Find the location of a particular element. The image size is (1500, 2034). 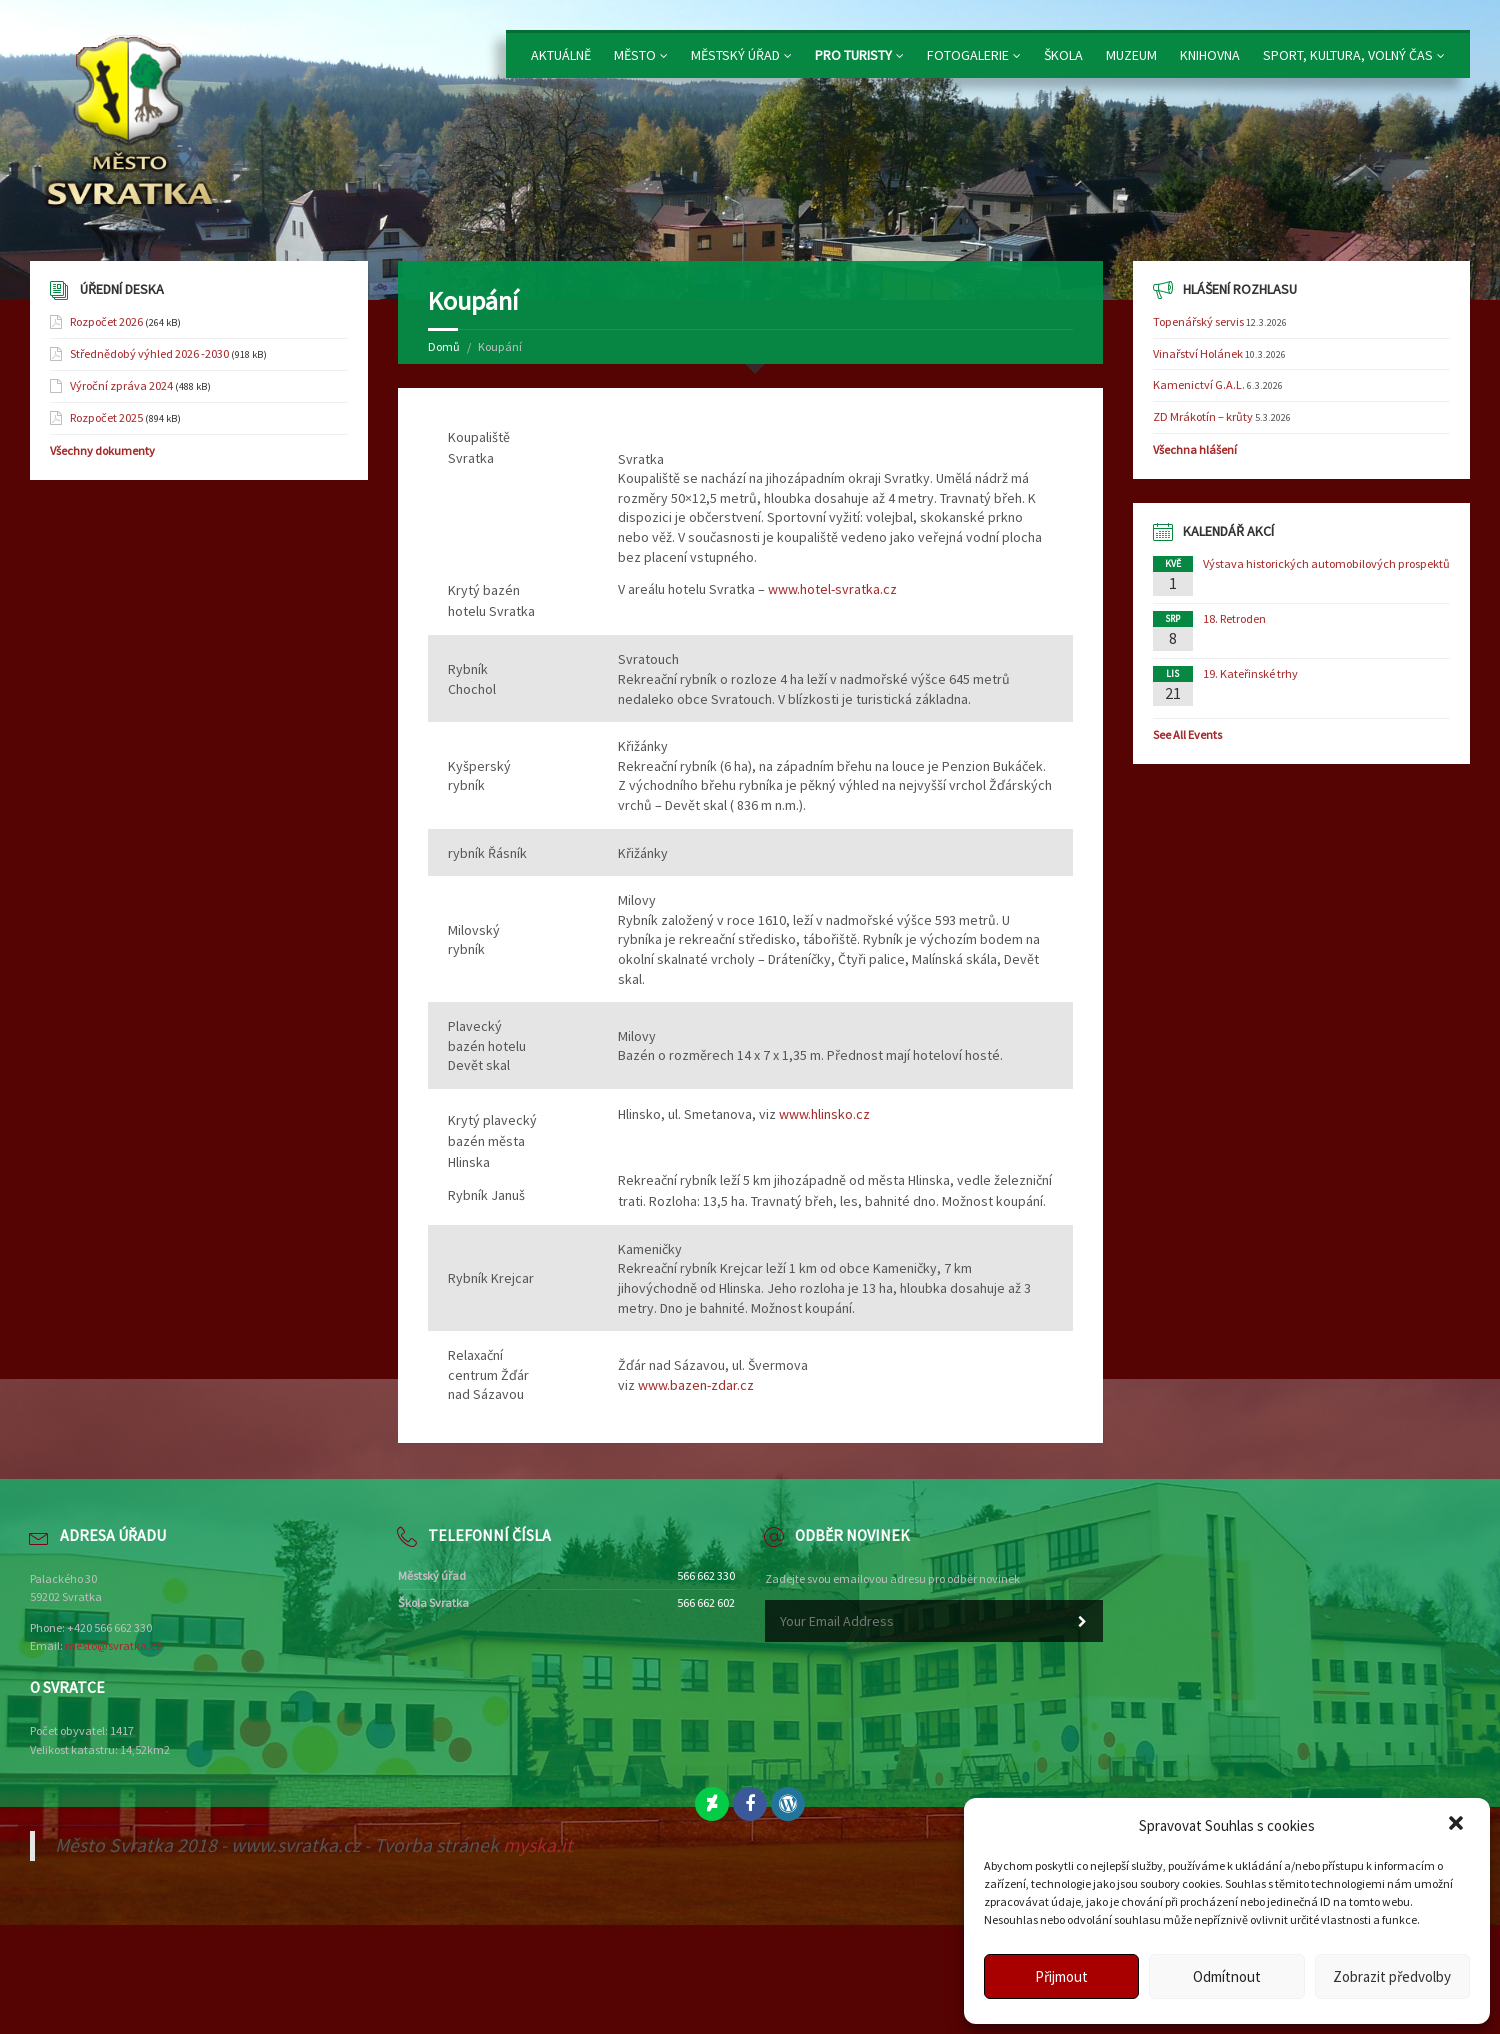

www.hlinsko.cz is located at coordinates (824, 1114).